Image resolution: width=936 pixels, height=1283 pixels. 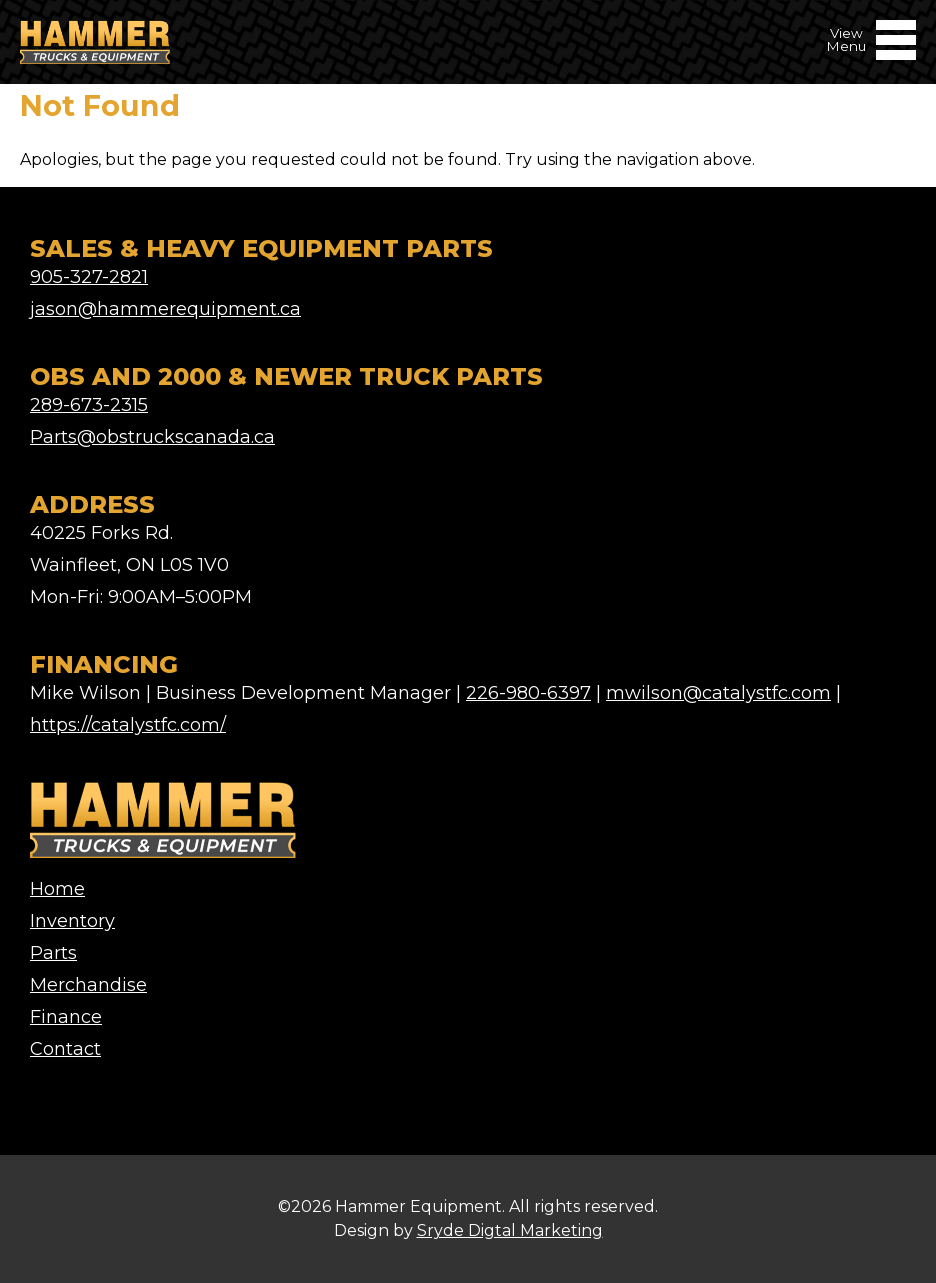 I want to click on 289-673-2315, so click(x=89, y=405).